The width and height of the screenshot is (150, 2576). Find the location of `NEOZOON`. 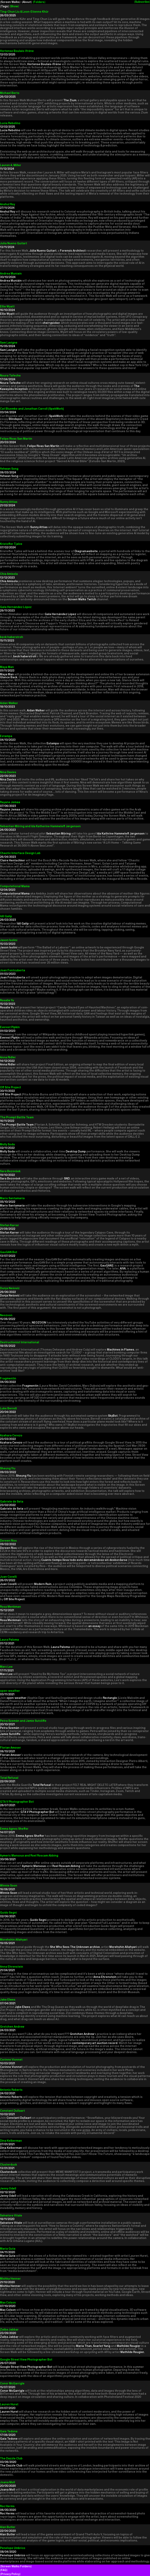

NEOZOON is located at coordinates (39, 1323).